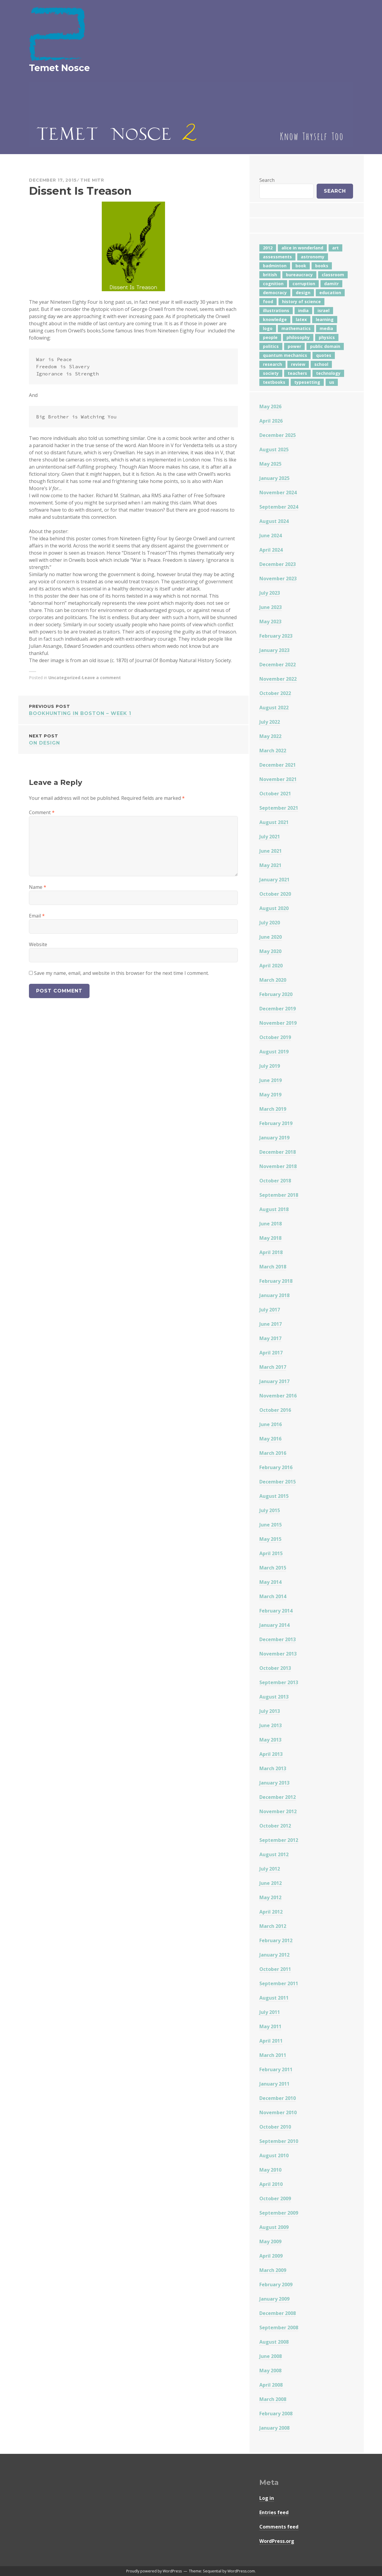  Describe the element at coordinates (269, 1868) in the screenshot. I see `July 2012` at that location.